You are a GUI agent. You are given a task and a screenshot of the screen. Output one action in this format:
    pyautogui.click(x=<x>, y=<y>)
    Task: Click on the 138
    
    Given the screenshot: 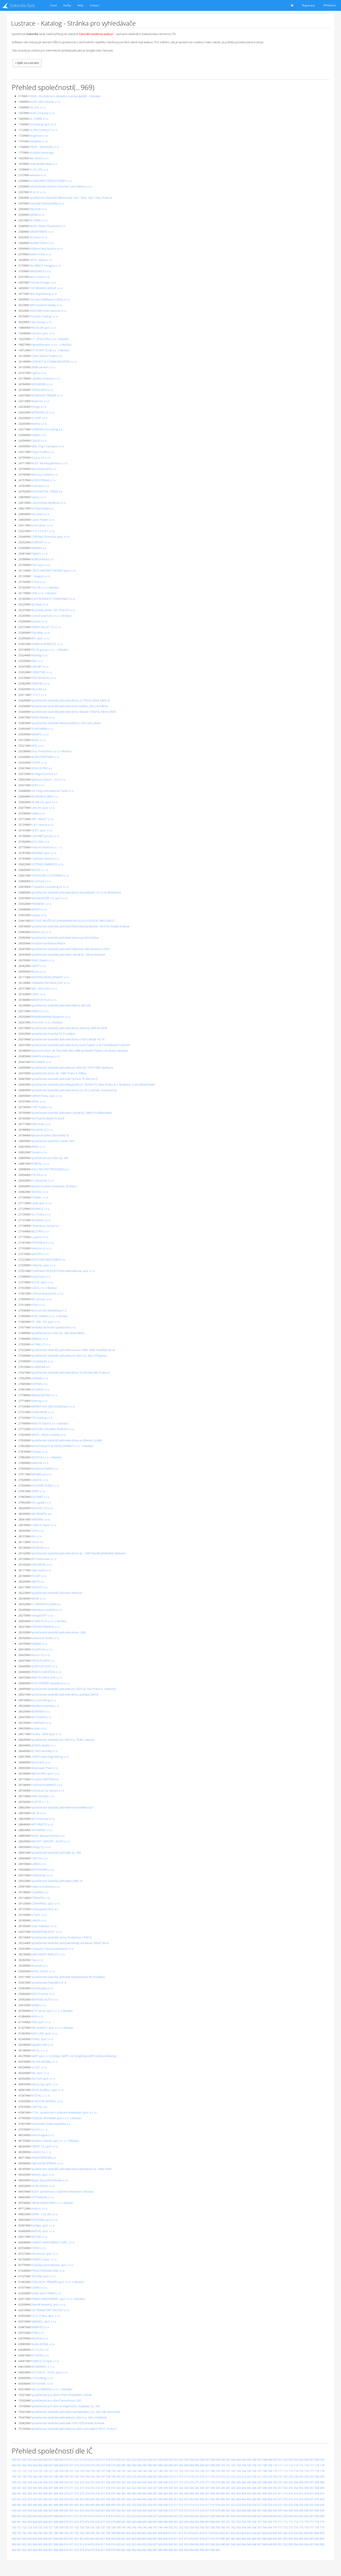 What is the action you would take?
    pyautogui.click(x=108, y=2471)
    